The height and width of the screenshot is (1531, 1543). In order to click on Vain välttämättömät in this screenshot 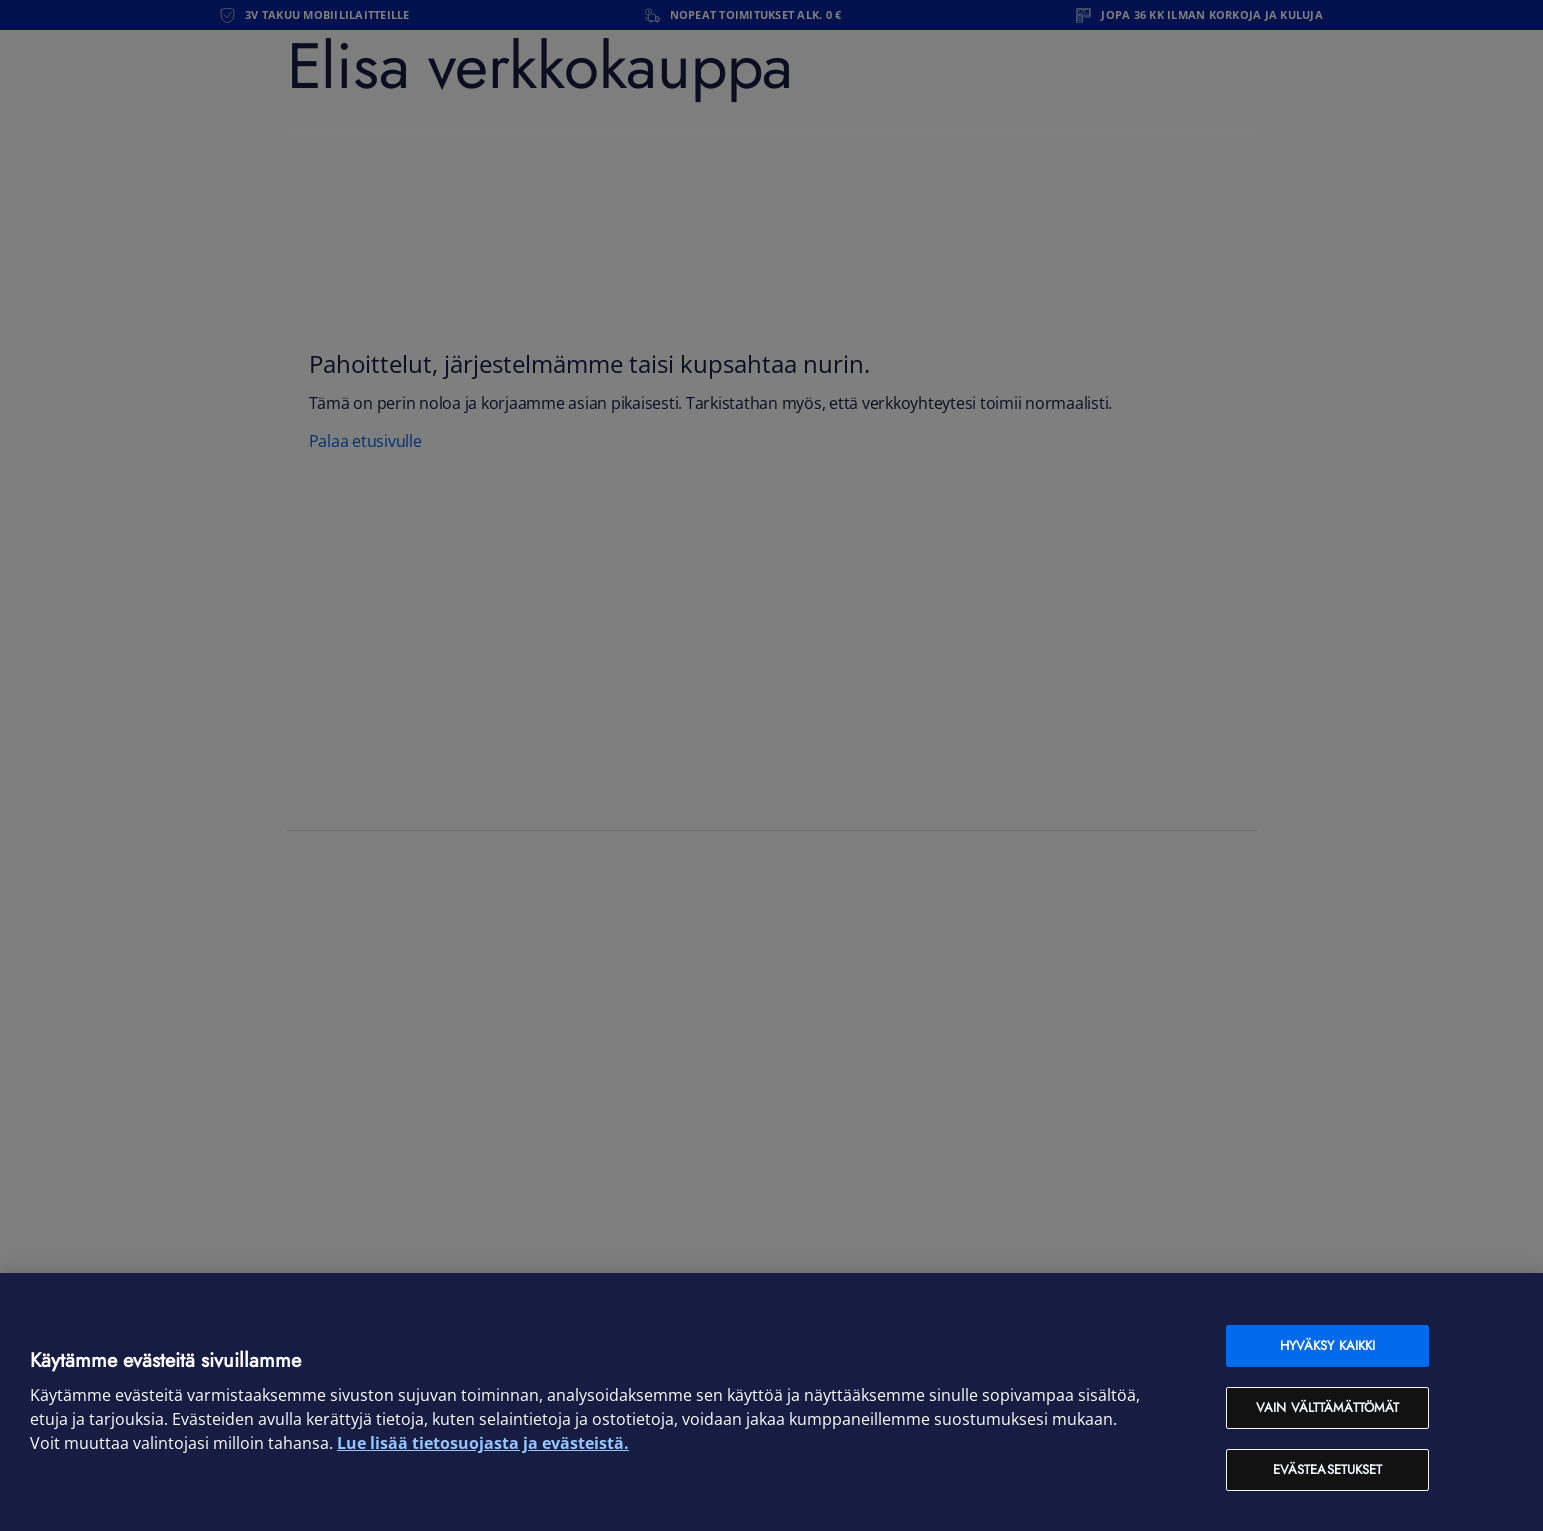, I will do `click(1327, 1407)`.